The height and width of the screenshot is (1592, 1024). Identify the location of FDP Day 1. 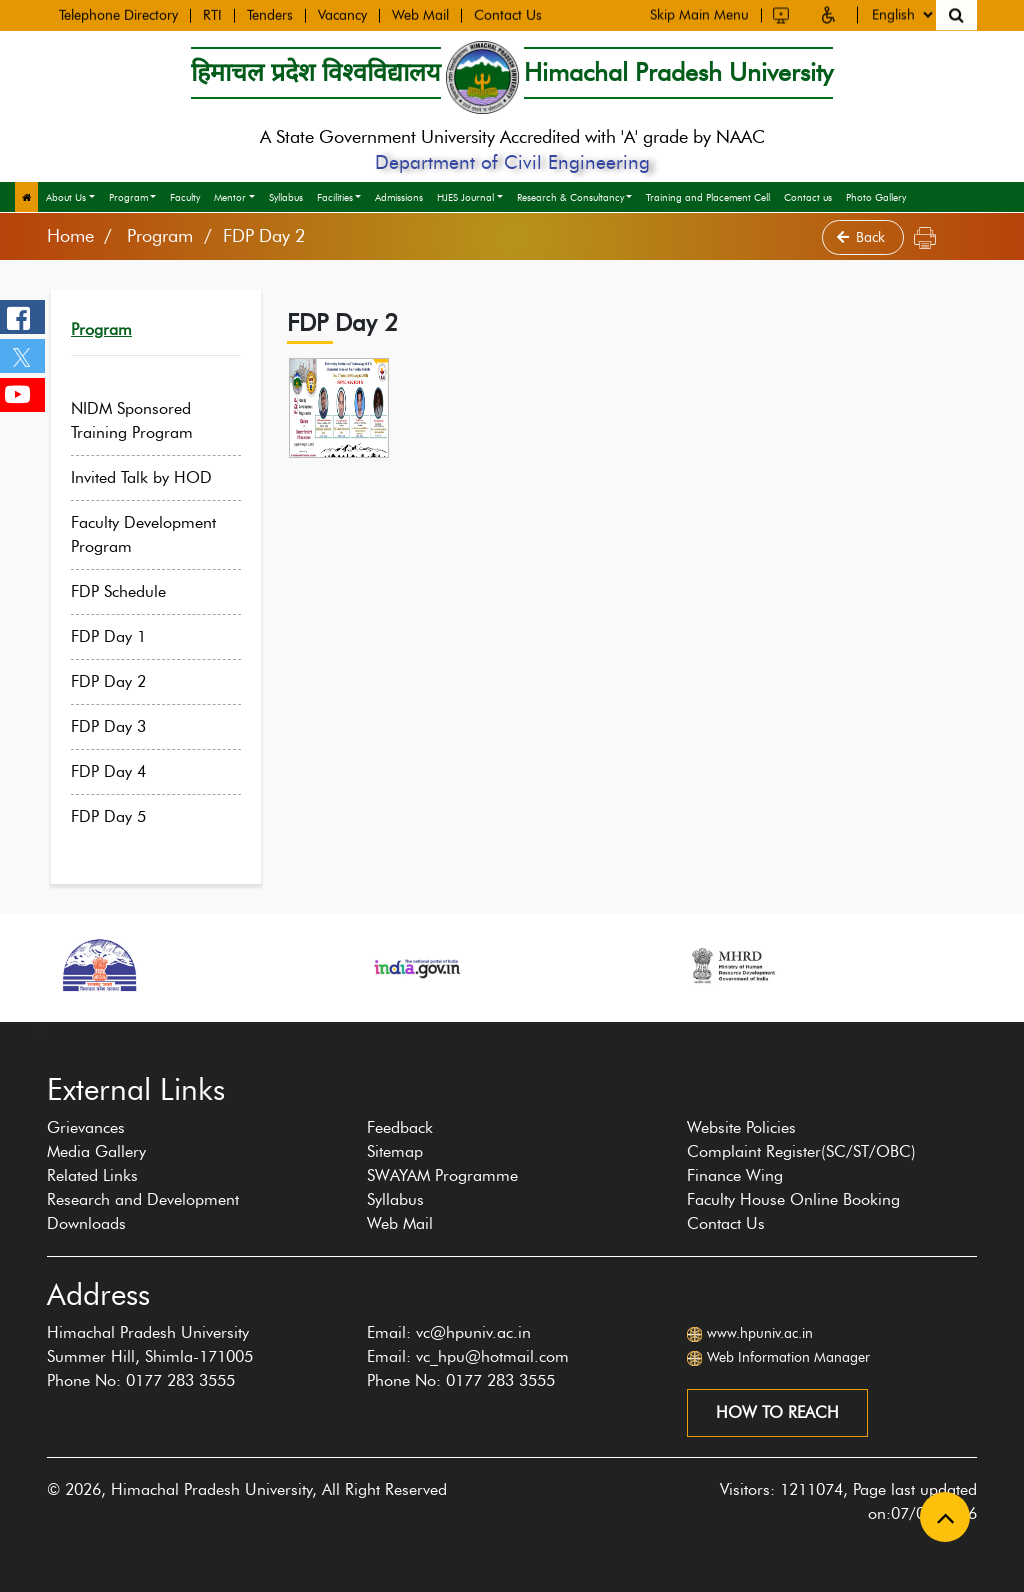
(122, 636).